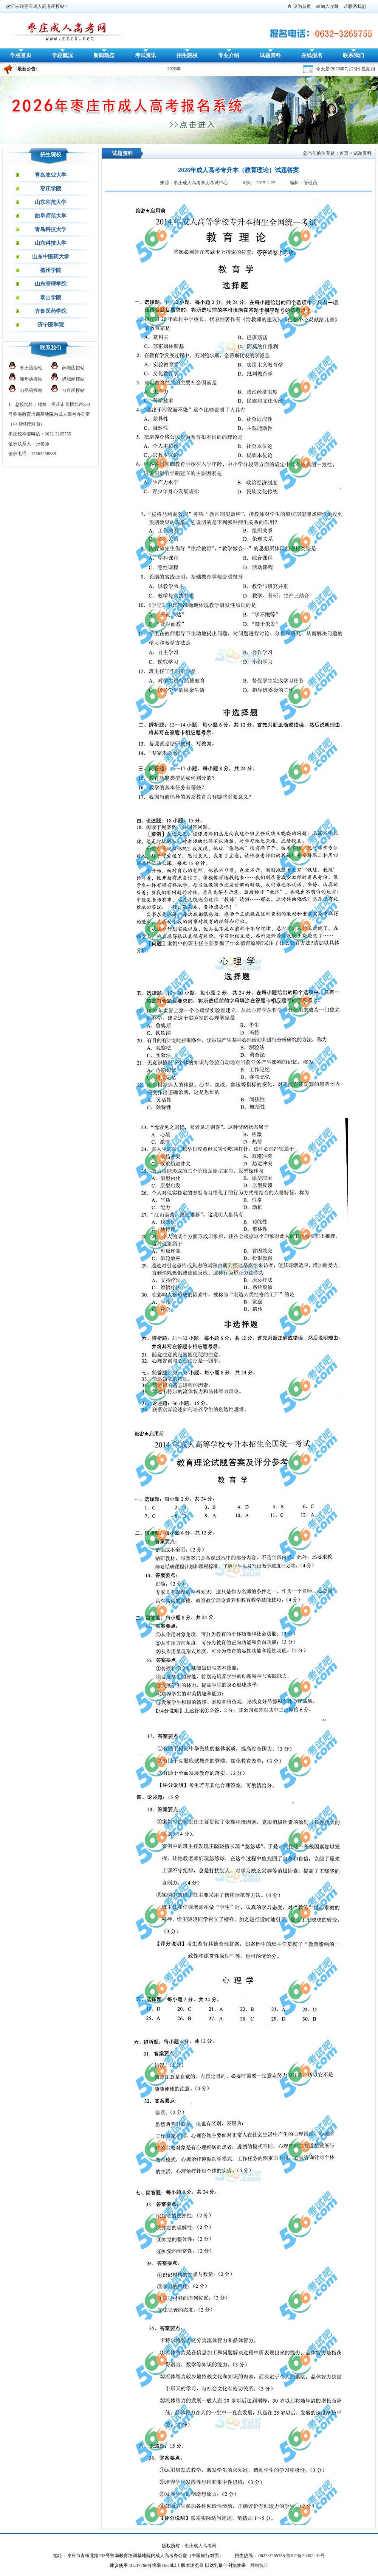 This screenshot has height=2576, width=378. What do you see at coordinates (357, 6) in the screenshot?
I see `联系我们` at bounding box center [357, 6].